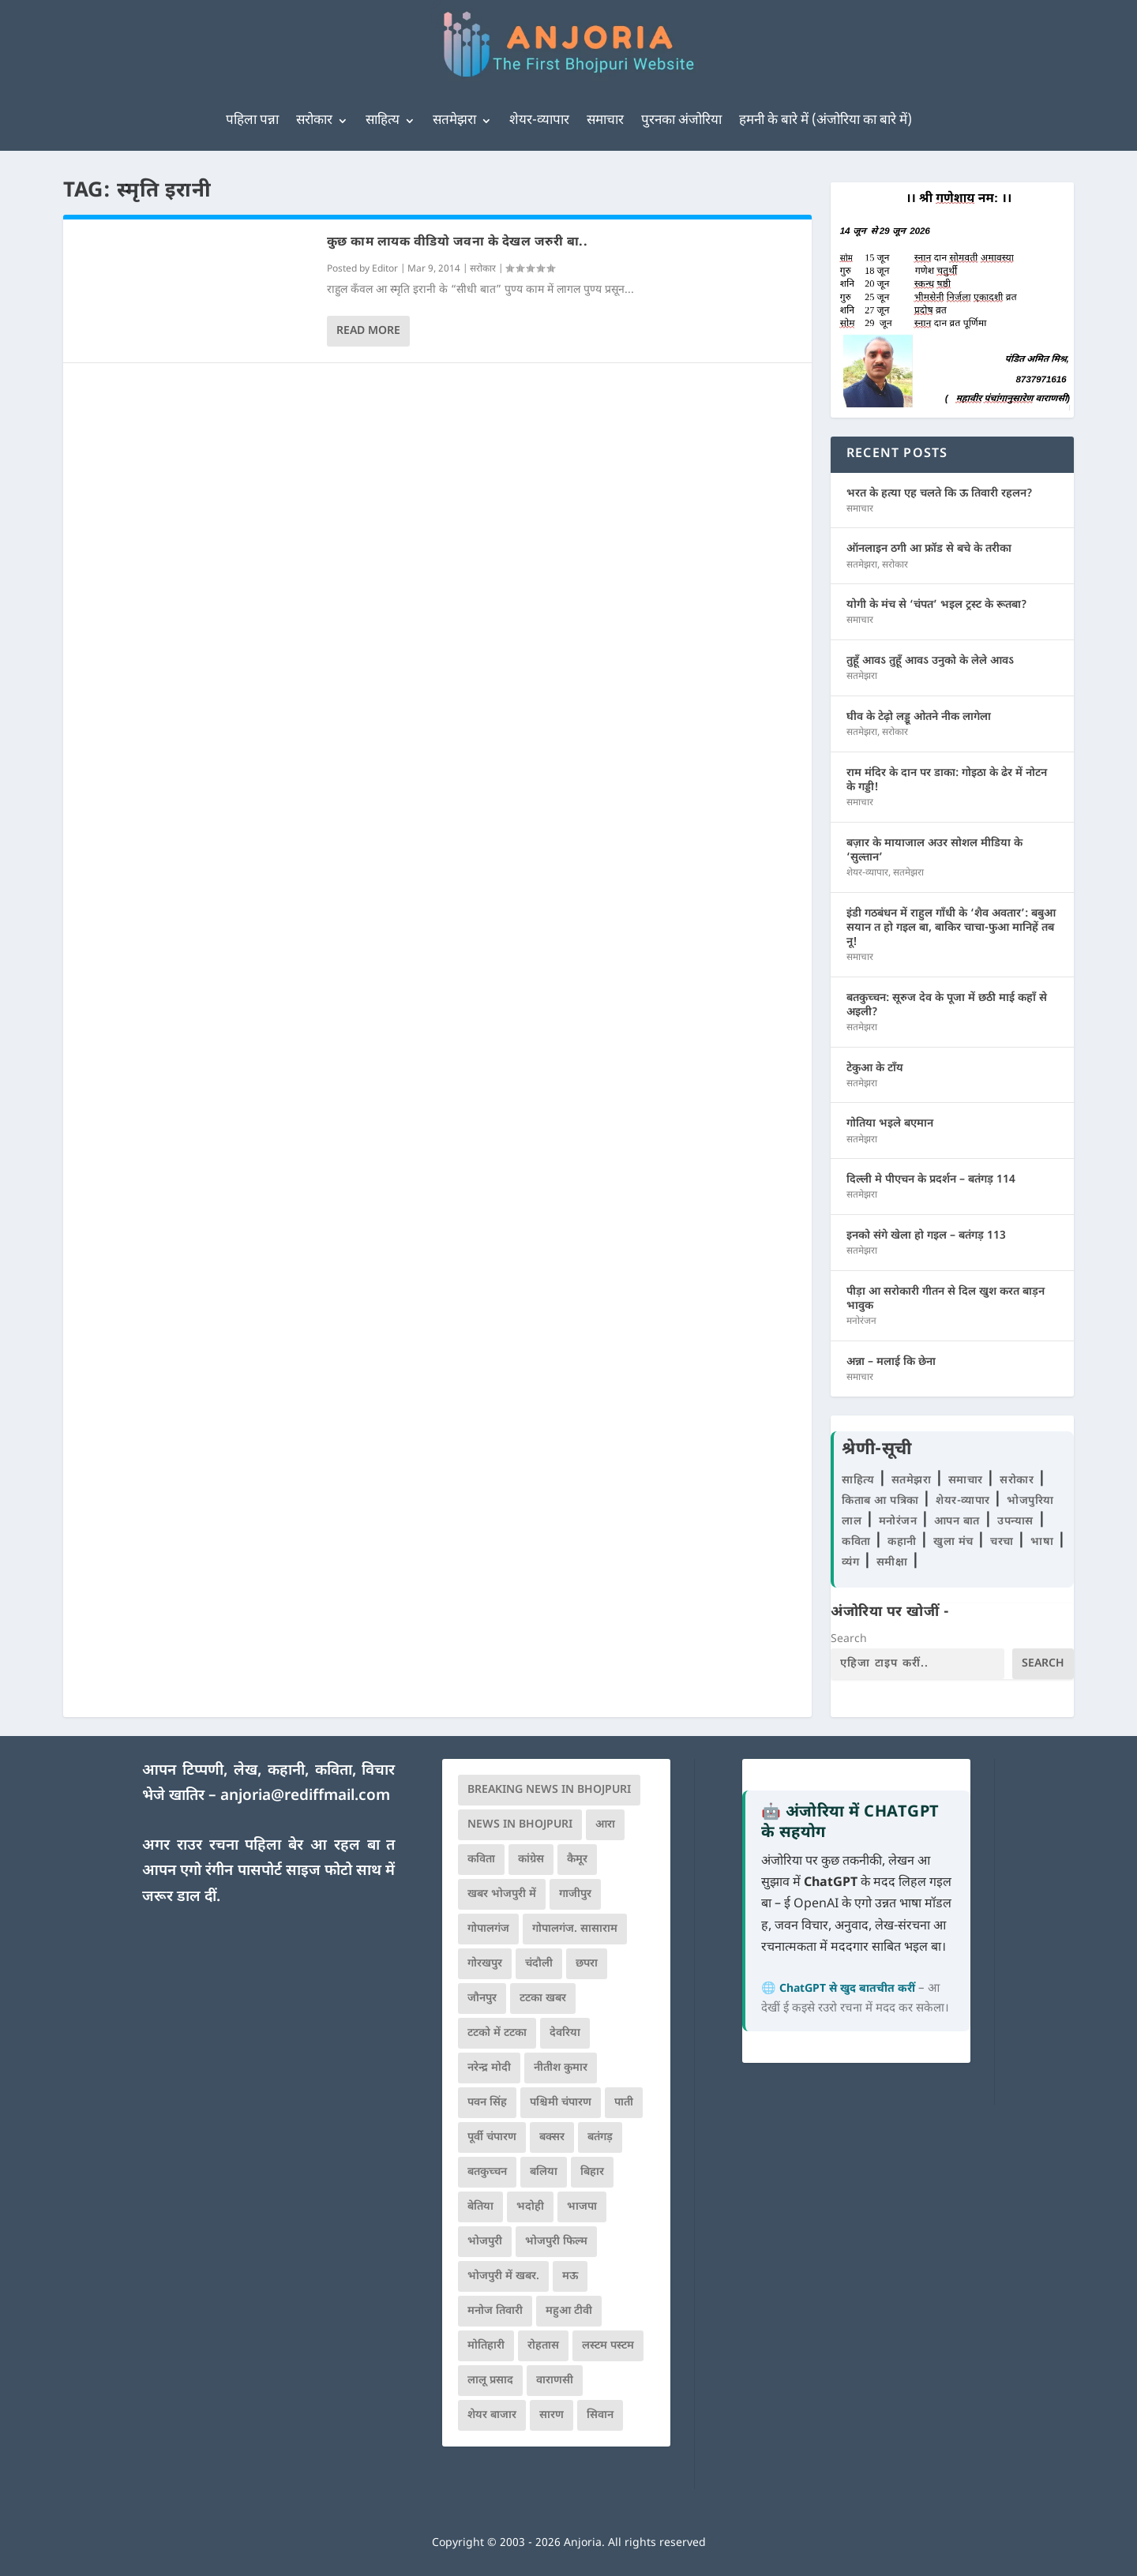 The image size is (1137, 2576). What do you see at coordinates (849, 1639) in the screenshot?
I see `Search` at bounding box center [849, 1639].